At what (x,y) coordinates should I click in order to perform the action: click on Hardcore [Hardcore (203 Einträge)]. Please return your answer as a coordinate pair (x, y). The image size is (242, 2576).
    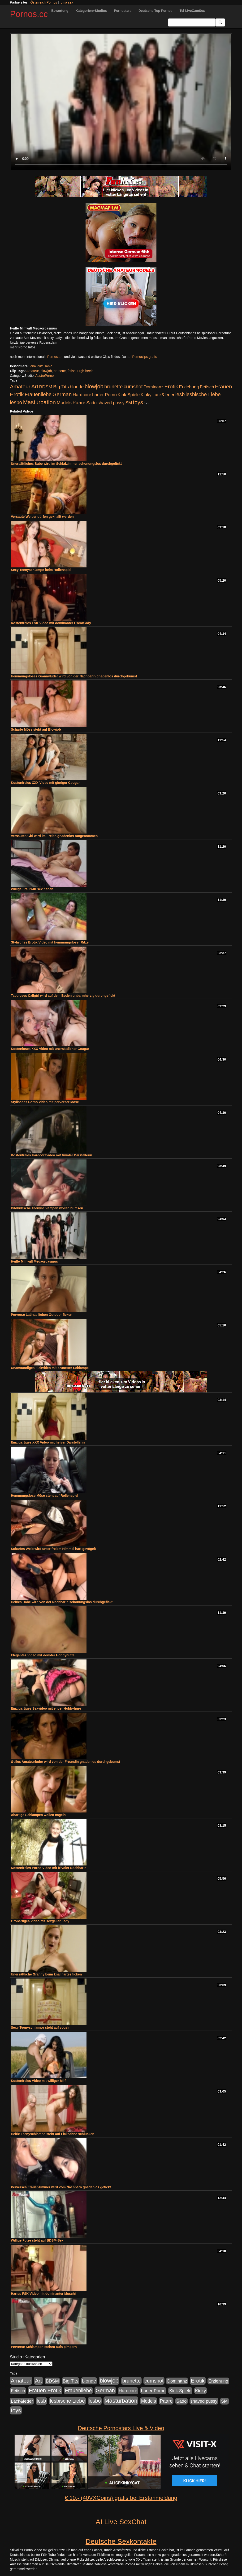
    Looking at the image, I should click on (82, 394).